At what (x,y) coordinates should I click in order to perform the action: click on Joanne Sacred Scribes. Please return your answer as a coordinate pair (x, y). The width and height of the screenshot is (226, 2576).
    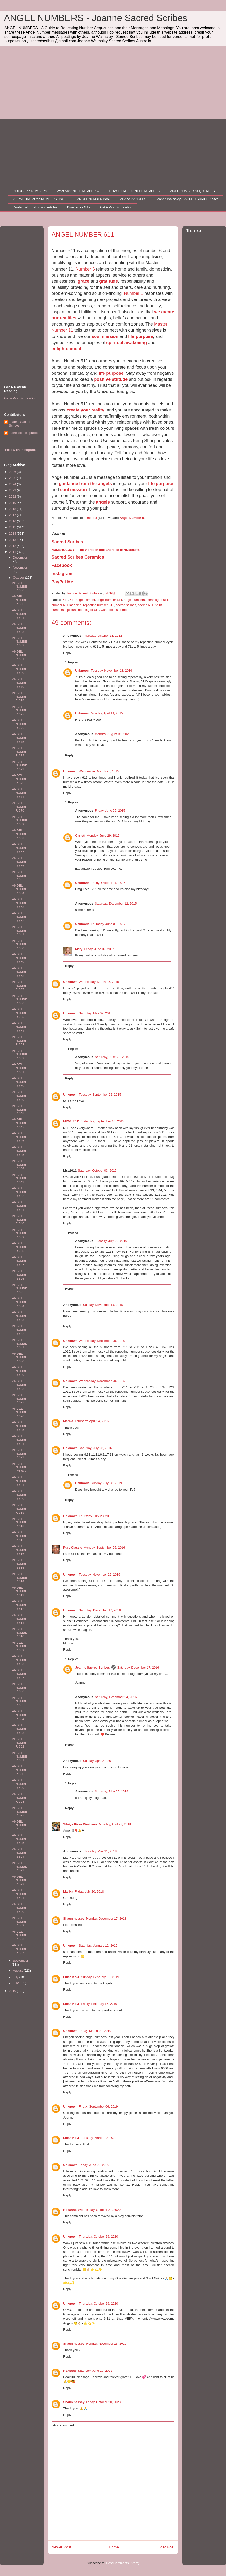
    Looking at the image, I should click on (92, 1667).